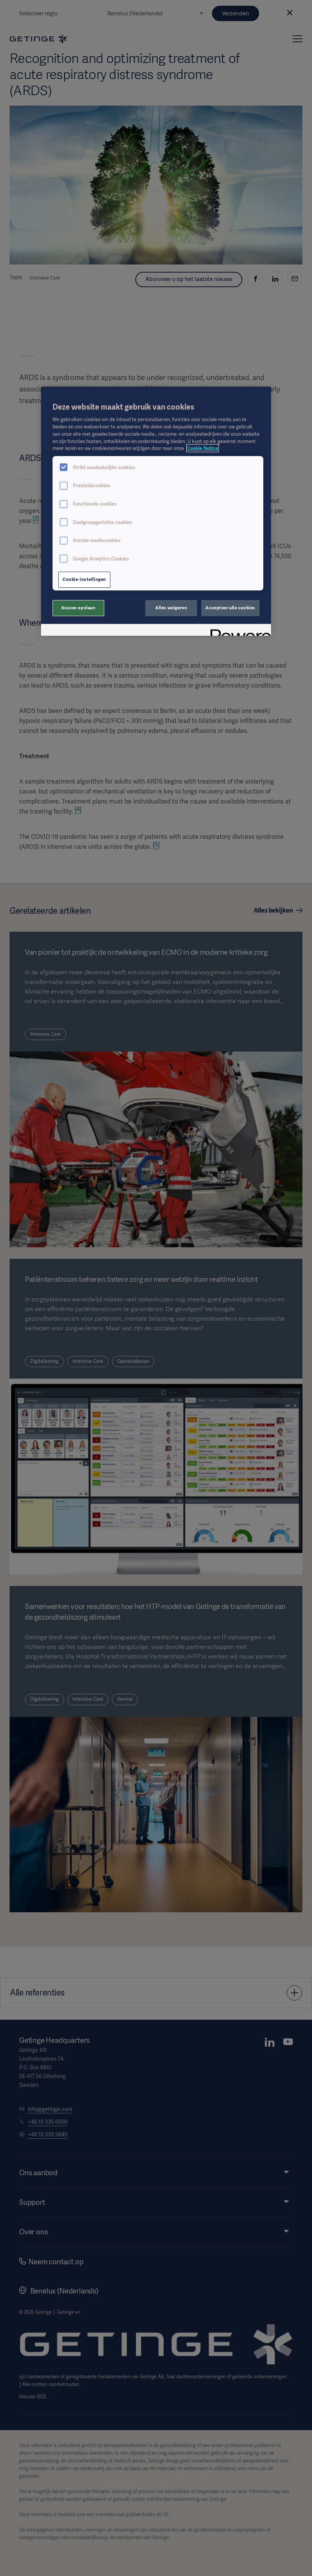 This screenshot has width=312, height=2576. Describe the element at coordinates (171, 607) in the screenshot. I see `Alles weigeren` at that location.